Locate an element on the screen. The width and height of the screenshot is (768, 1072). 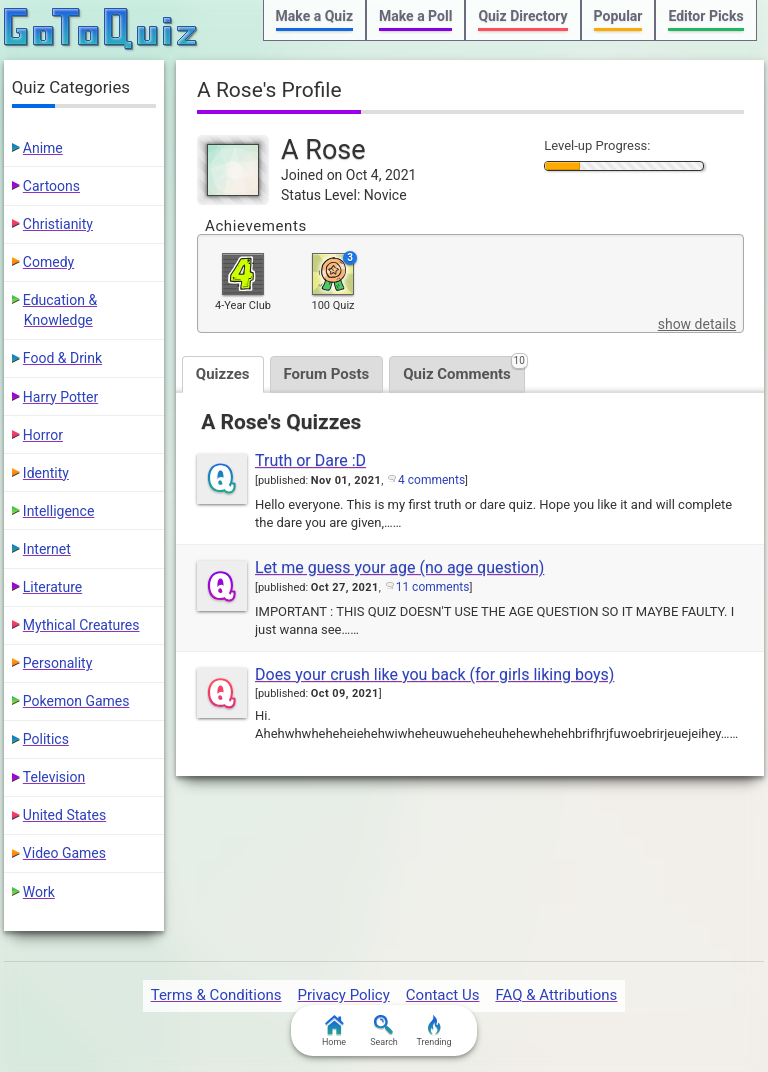
Make a Poll is located at coordinates (415, 16).